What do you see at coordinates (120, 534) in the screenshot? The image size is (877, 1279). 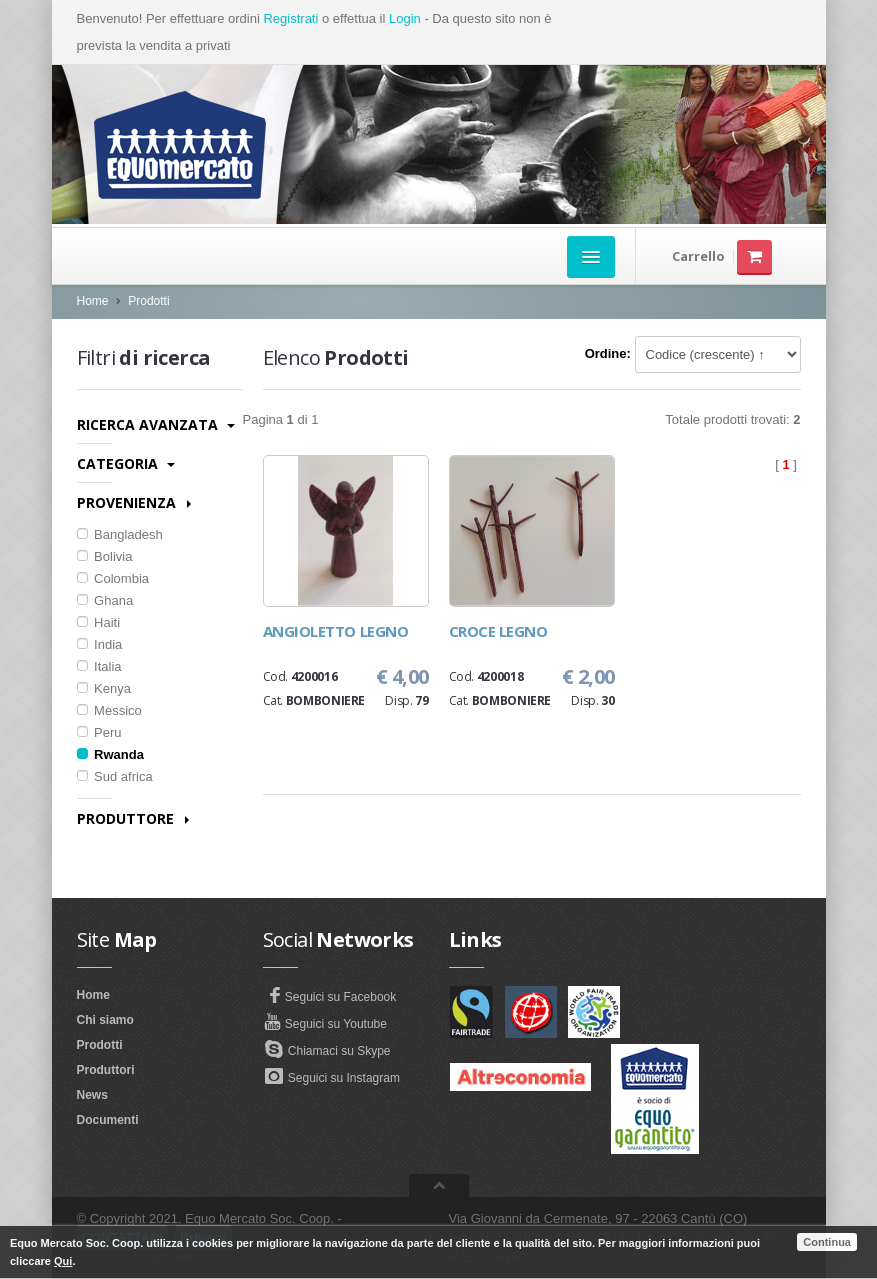 I see `Bangladesh` at bounding box center [120, 534].